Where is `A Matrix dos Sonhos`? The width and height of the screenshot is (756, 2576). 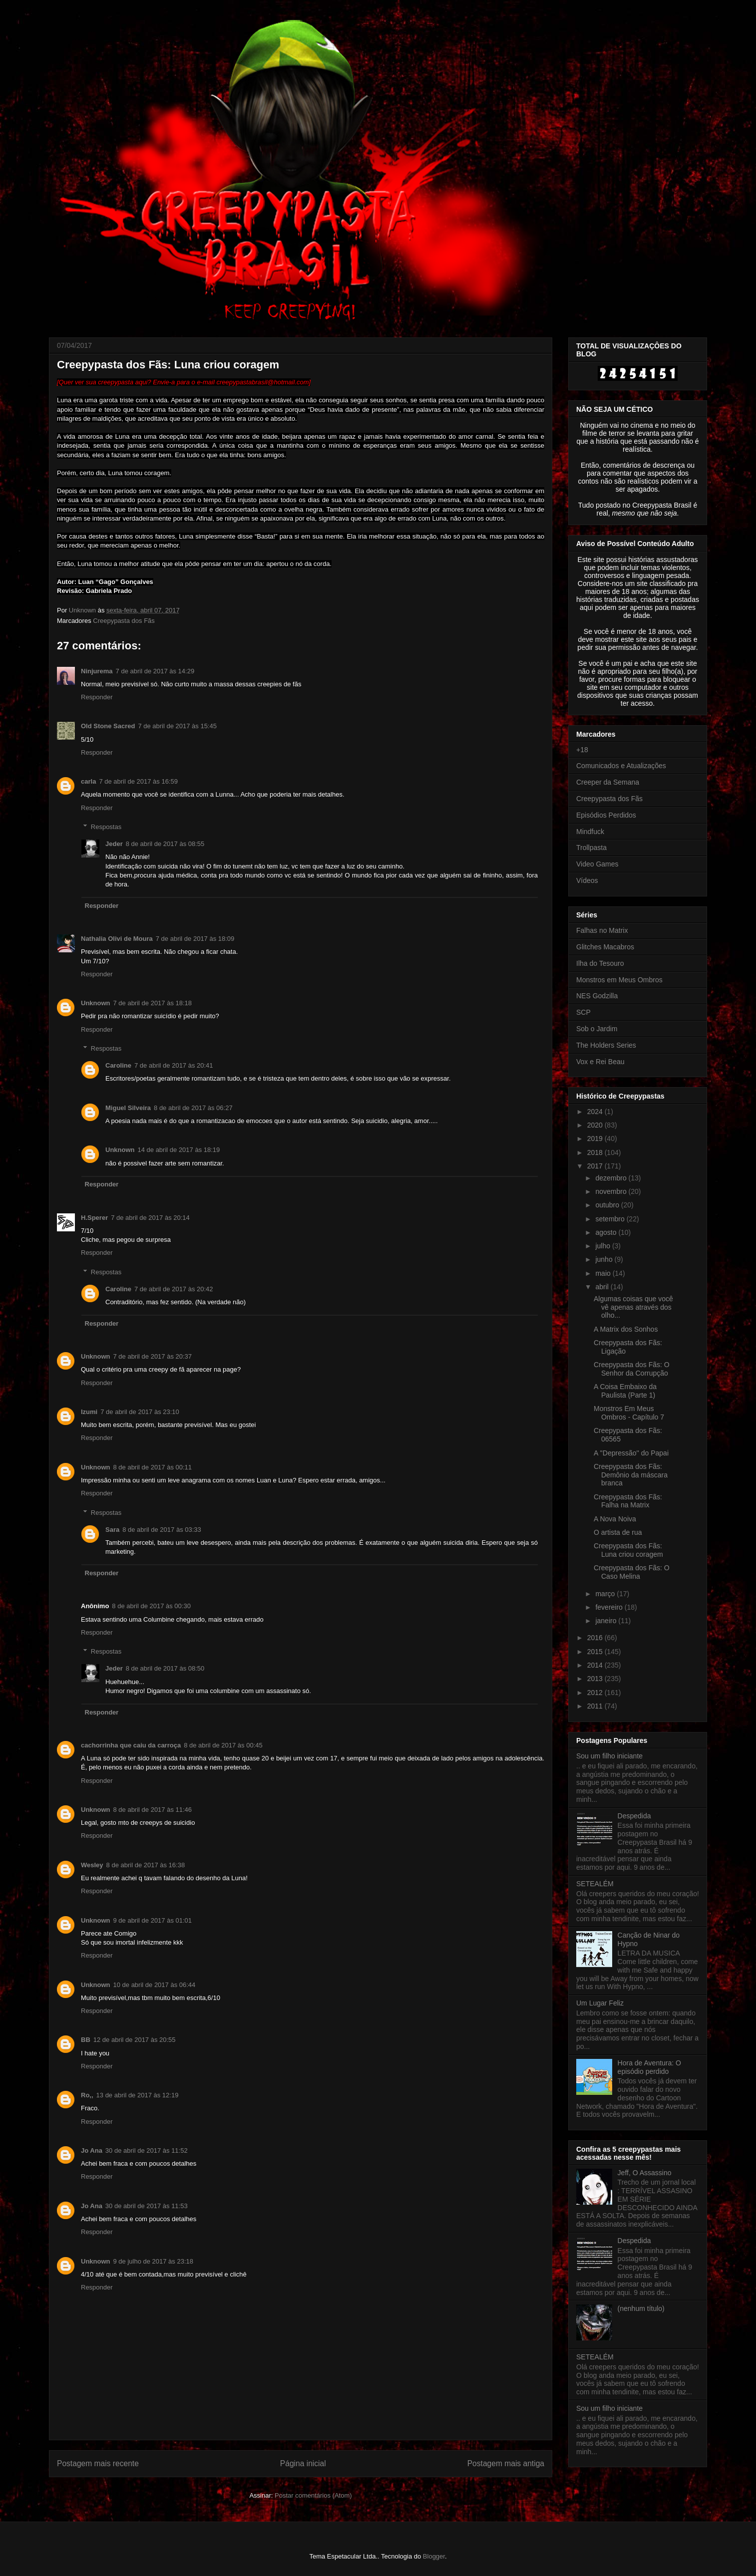 A Matrix dos Sonhos is located at coordinates (626, 1329).